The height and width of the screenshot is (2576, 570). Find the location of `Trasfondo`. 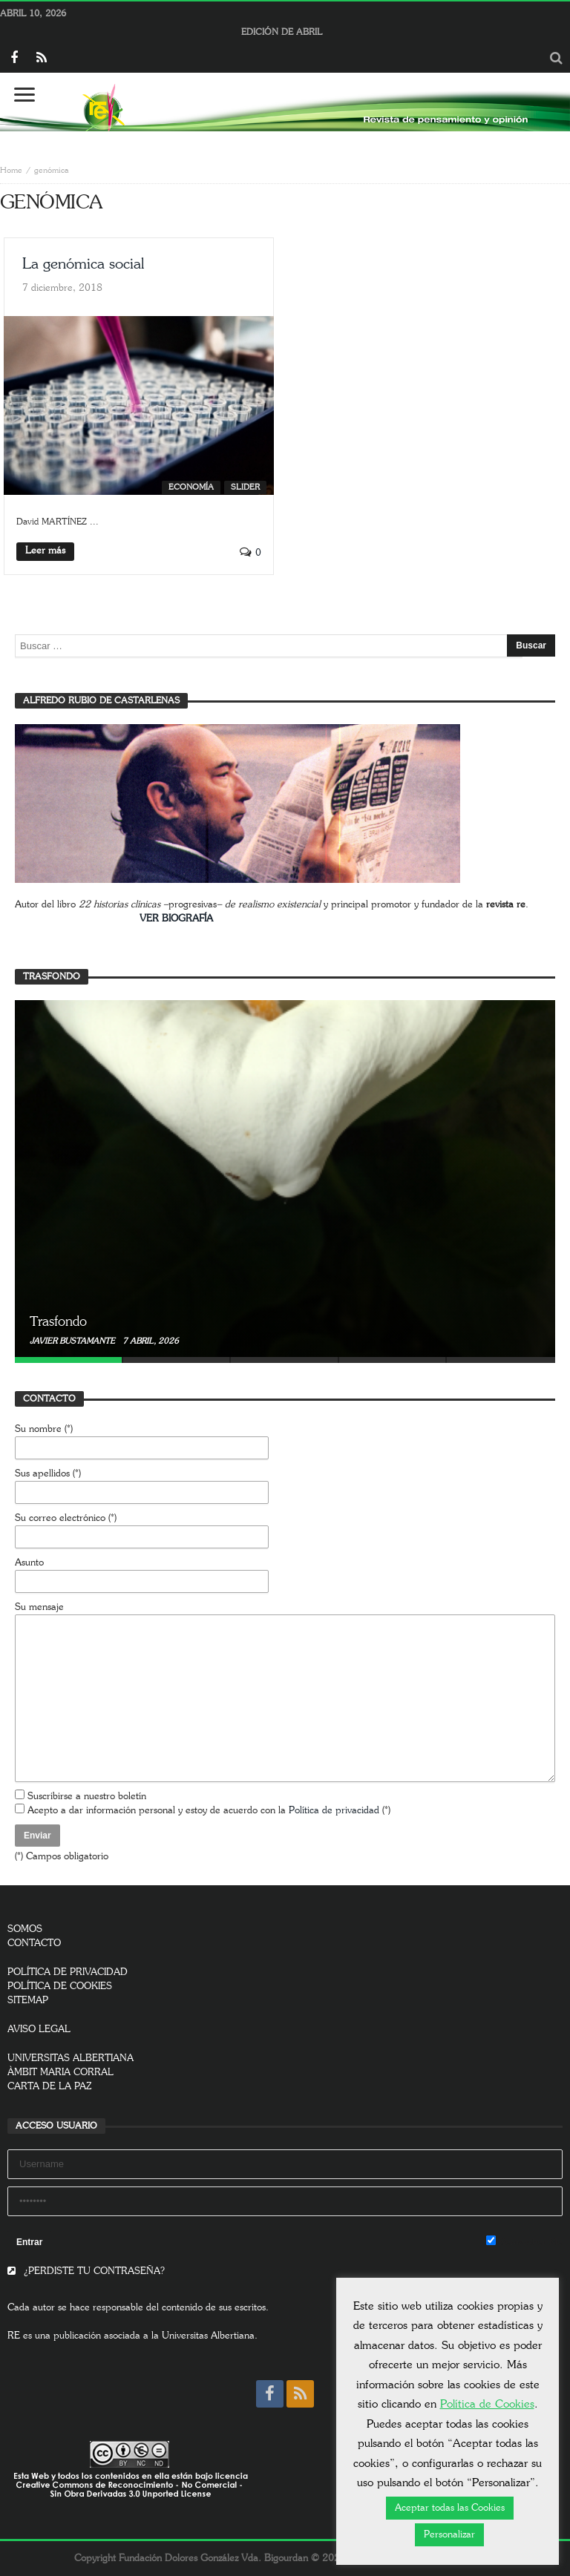

Trasfondo is located at coordinates (58, 1322).